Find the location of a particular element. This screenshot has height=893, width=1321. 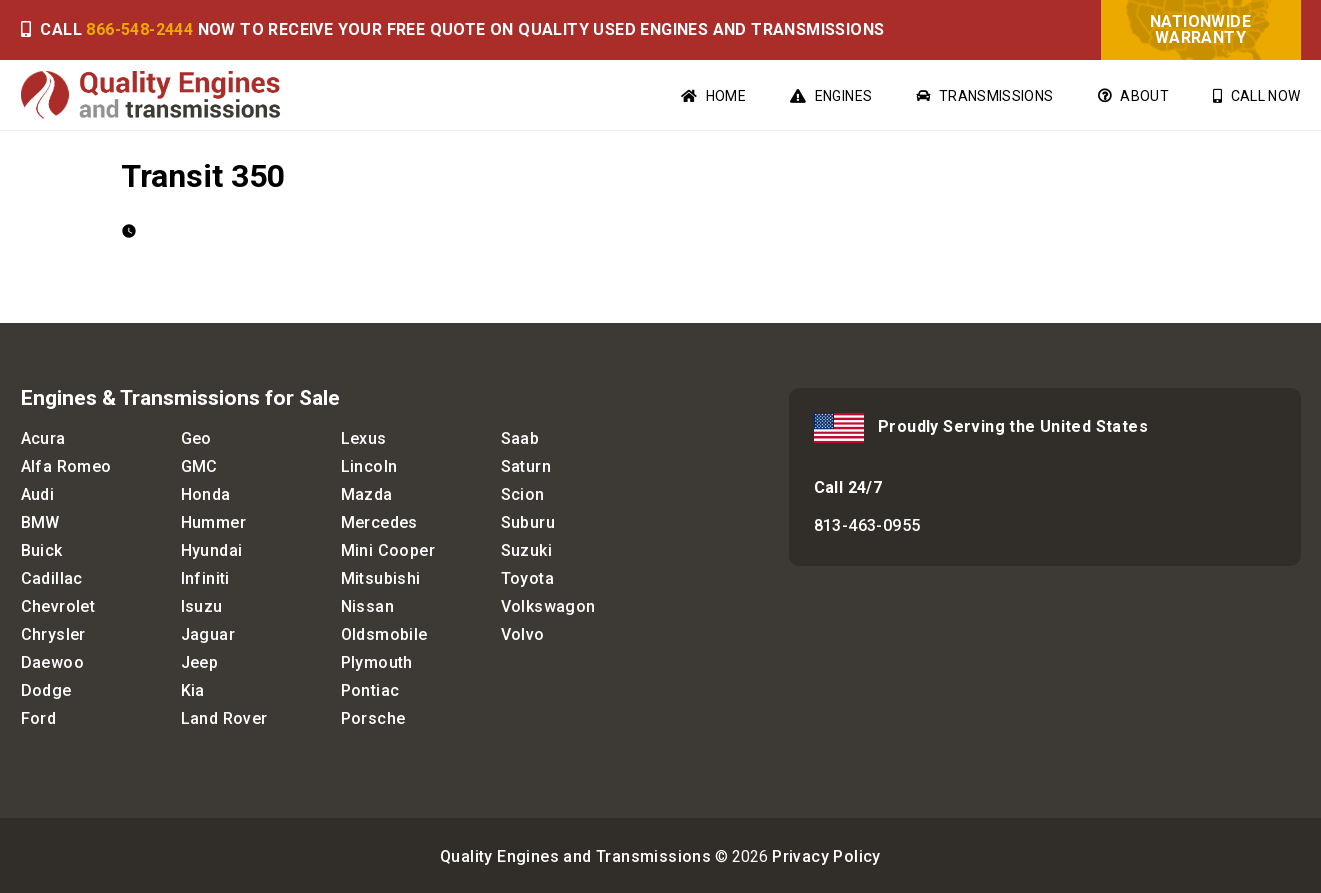

Mini Cooper is located at coordinates (388, 550).